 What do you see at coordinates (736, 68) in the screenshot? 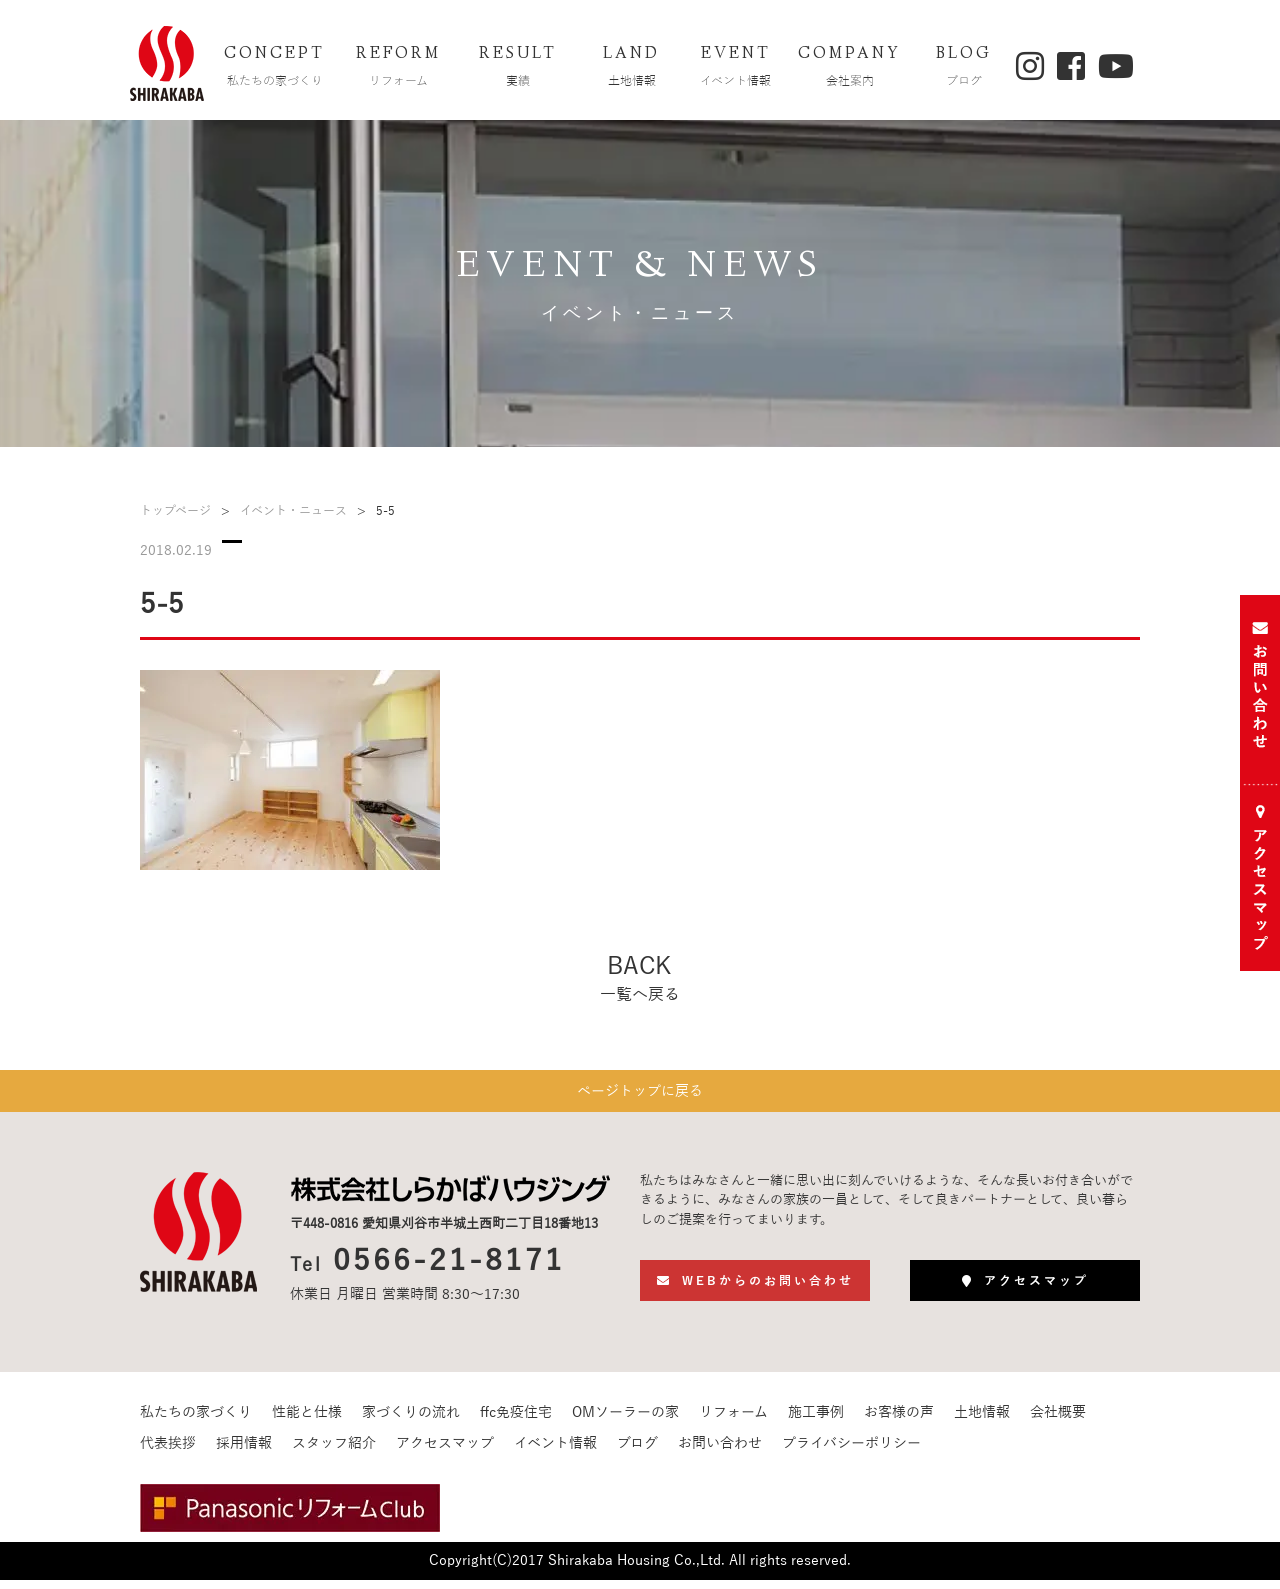
I see `EVENT` at bounding box center [736, 68].